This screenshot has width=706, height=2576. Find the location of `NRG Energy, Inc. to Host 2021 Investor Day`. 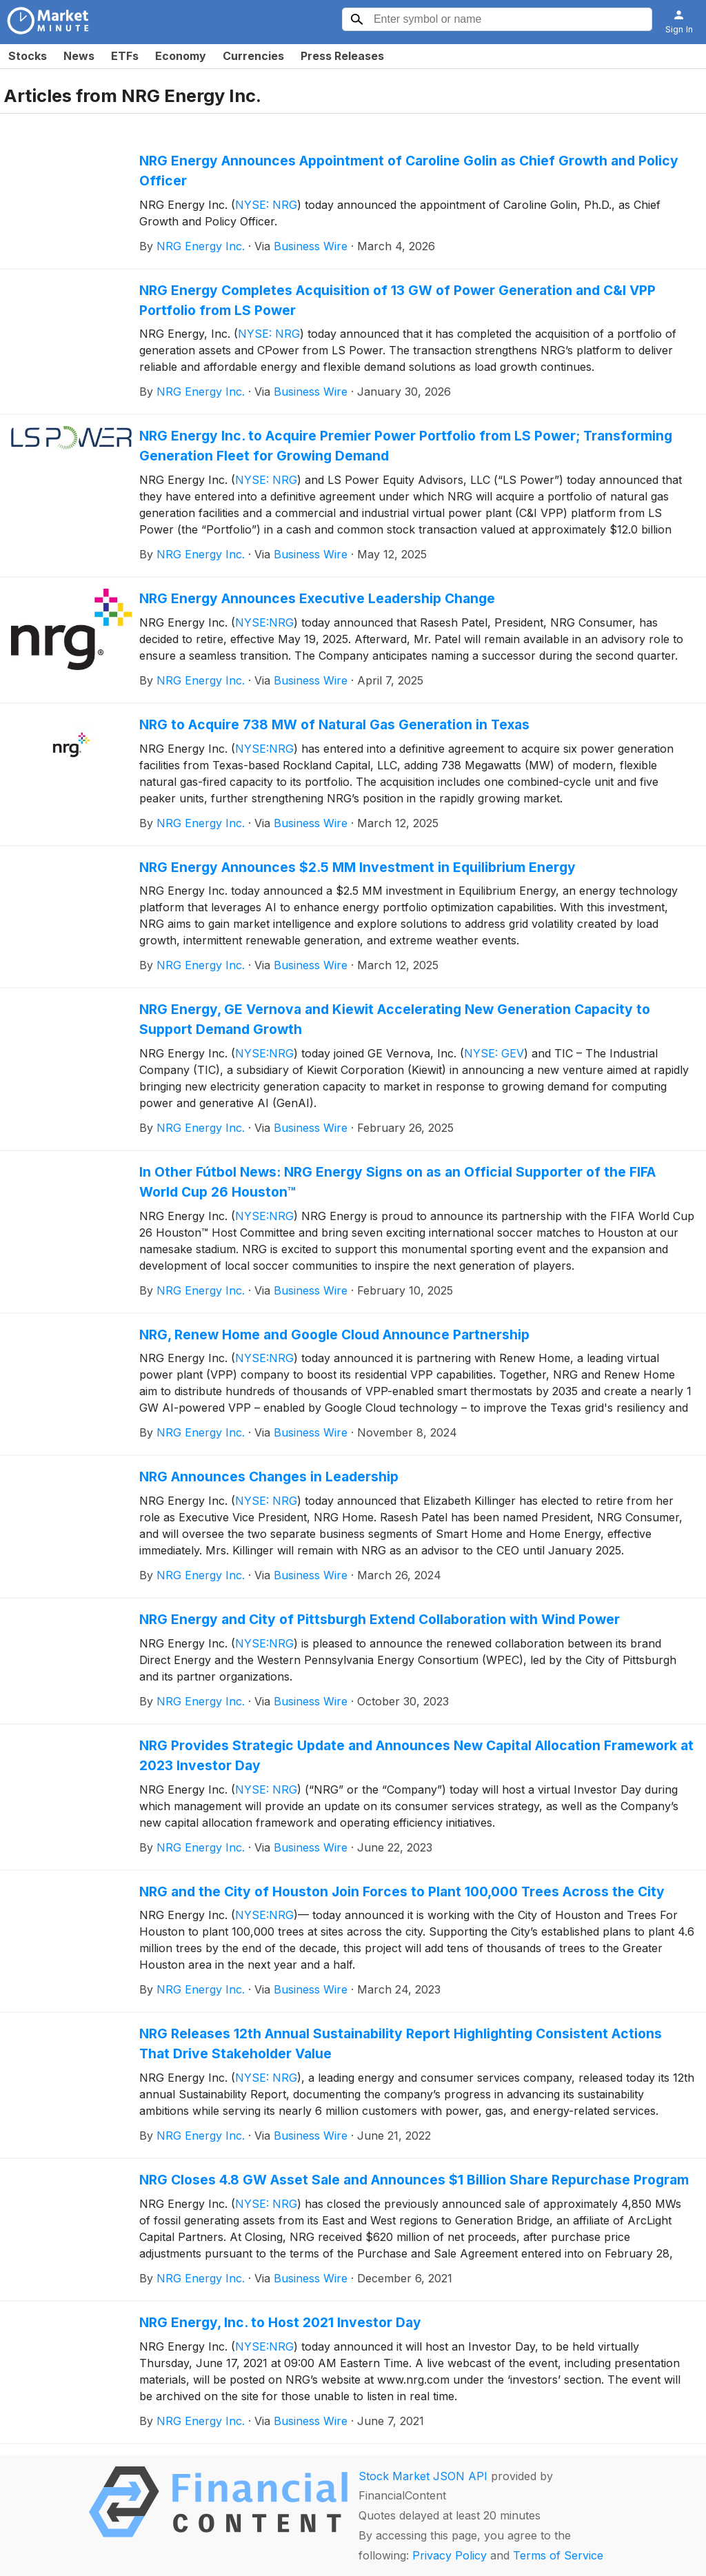

NRG Energy, Inc. to Host 2021 Investor Day is located at coordinates (280, 2322).